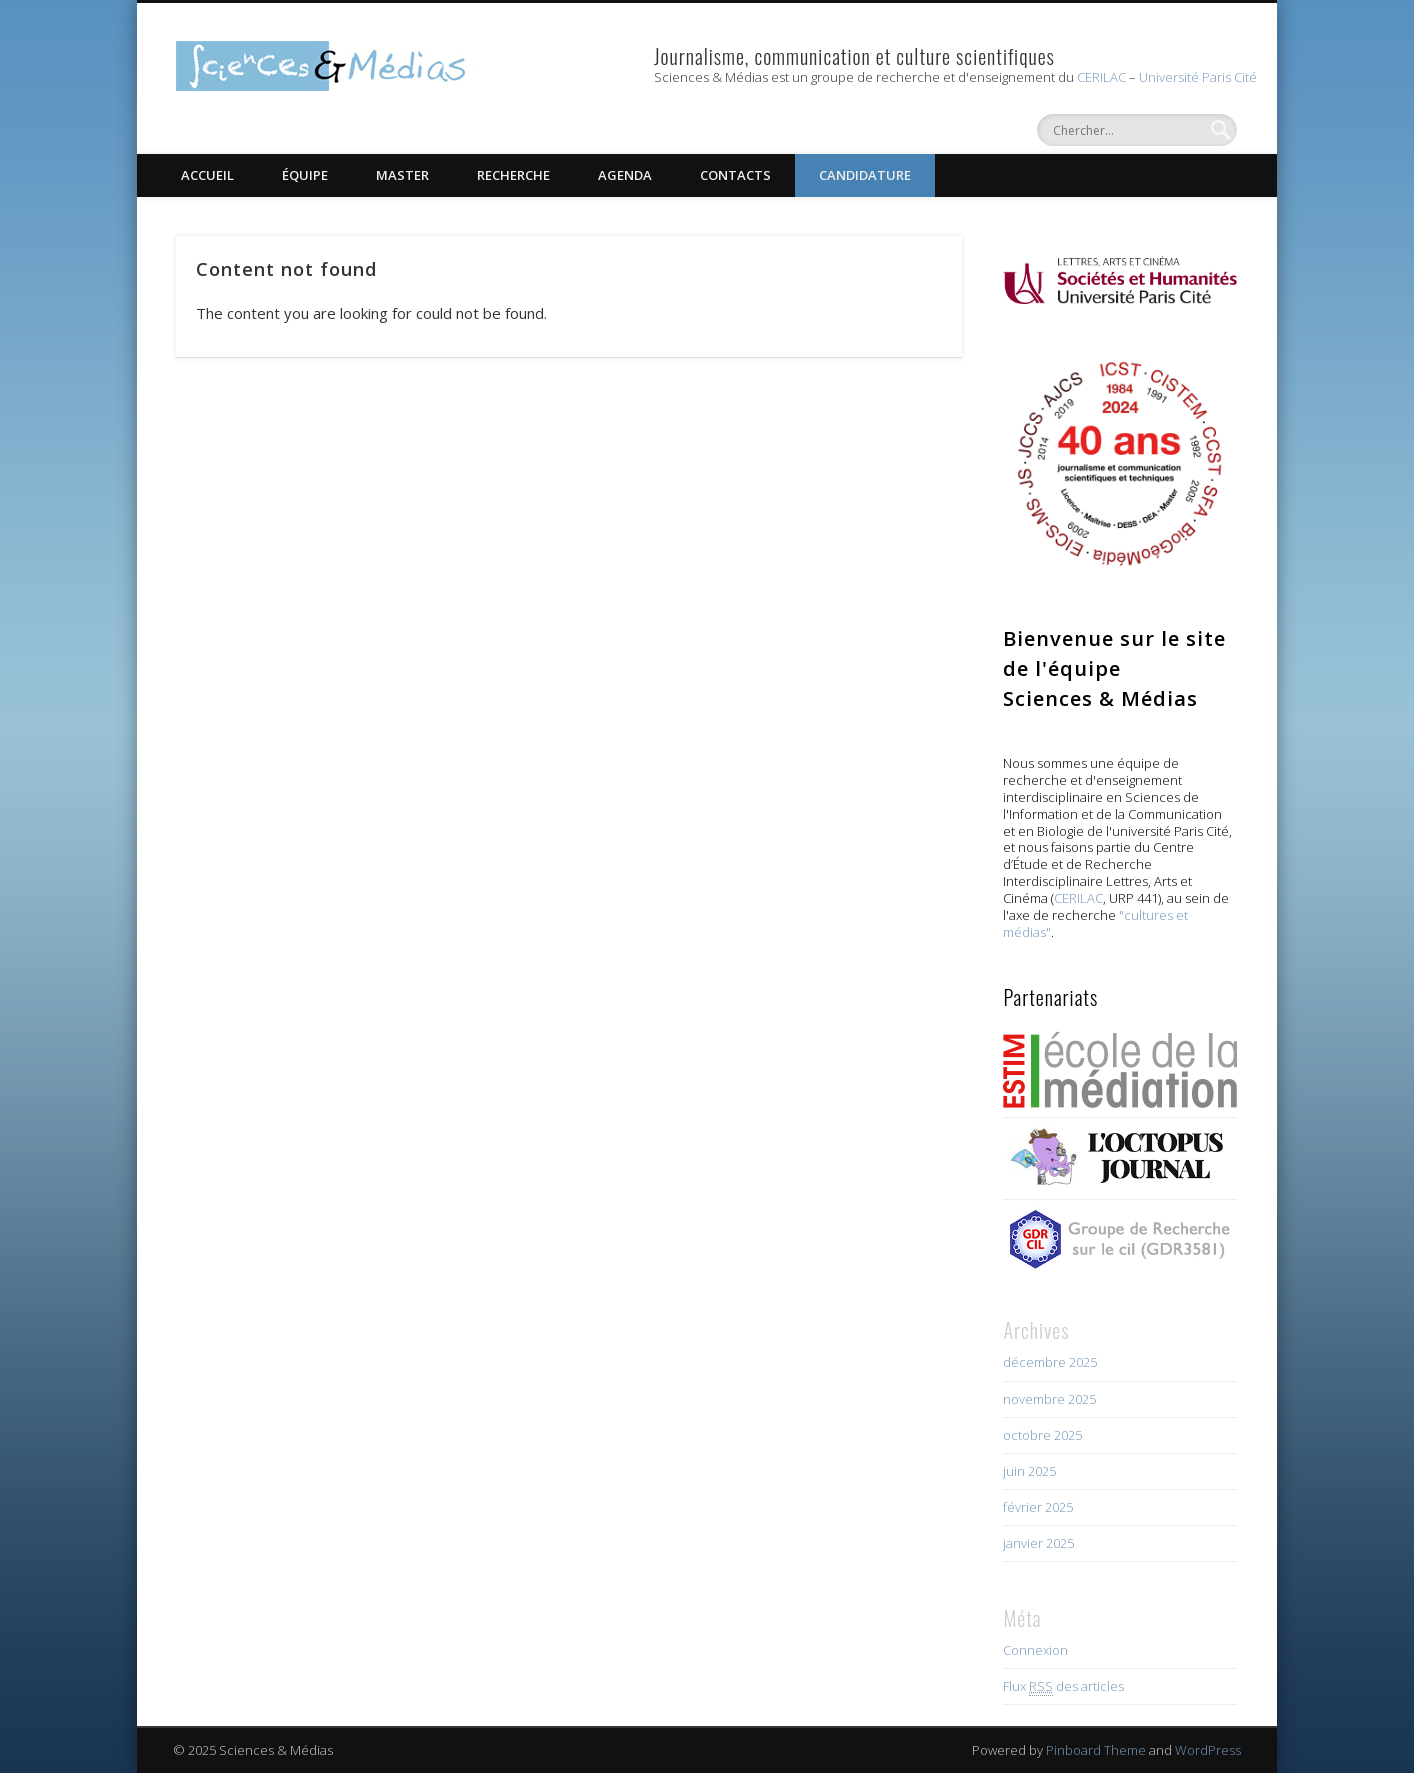 This screenshot has width=1414, height=1773. What do you see at coordinates (207, 175) in the screenshot?
I see `Accueil` at bounding box center [207, 175].